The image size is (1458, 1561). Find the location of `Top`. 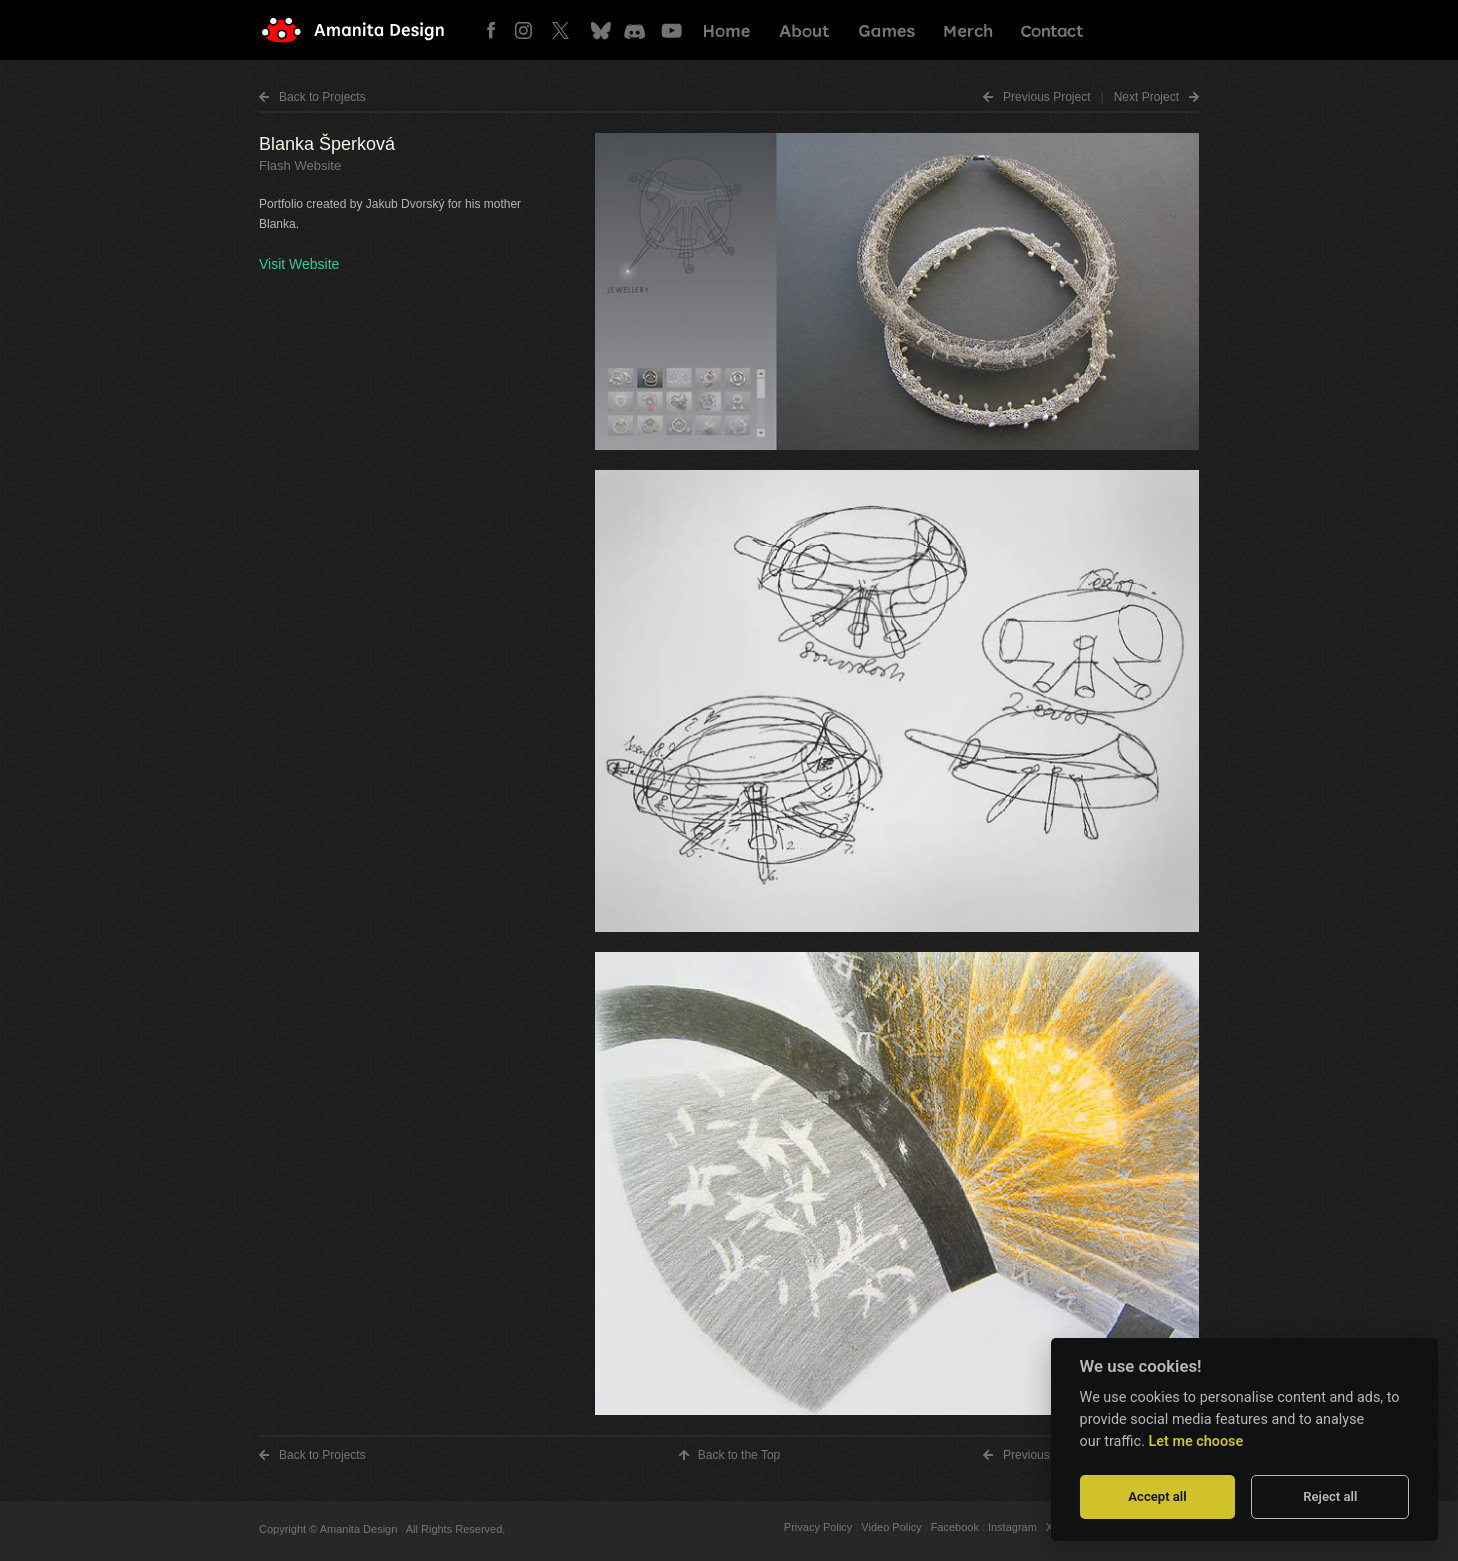

Top is located at coordinates (739, 1455).